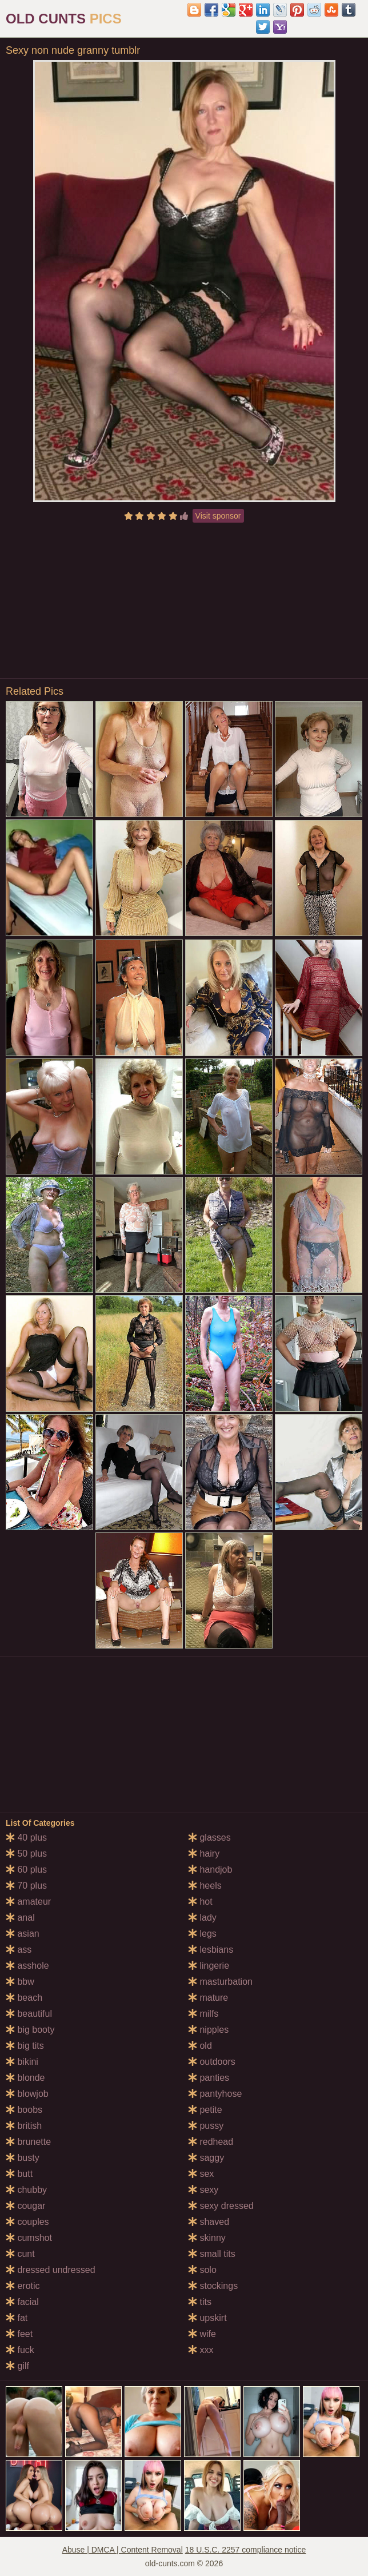 This screenshot has height=2576, width=368. I want to click on ass, so click(18, 1949).